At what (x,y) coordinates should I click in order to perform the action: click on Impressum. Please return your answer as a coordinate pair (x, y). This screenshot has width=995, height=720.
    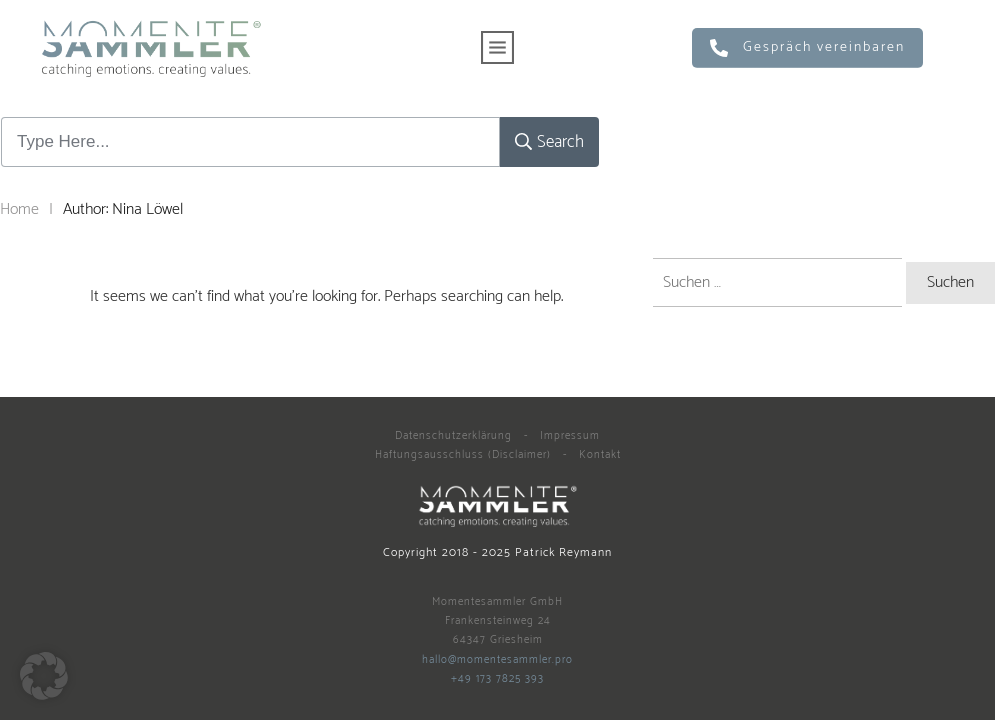
    Looking at the image, I should click on (570, 436).